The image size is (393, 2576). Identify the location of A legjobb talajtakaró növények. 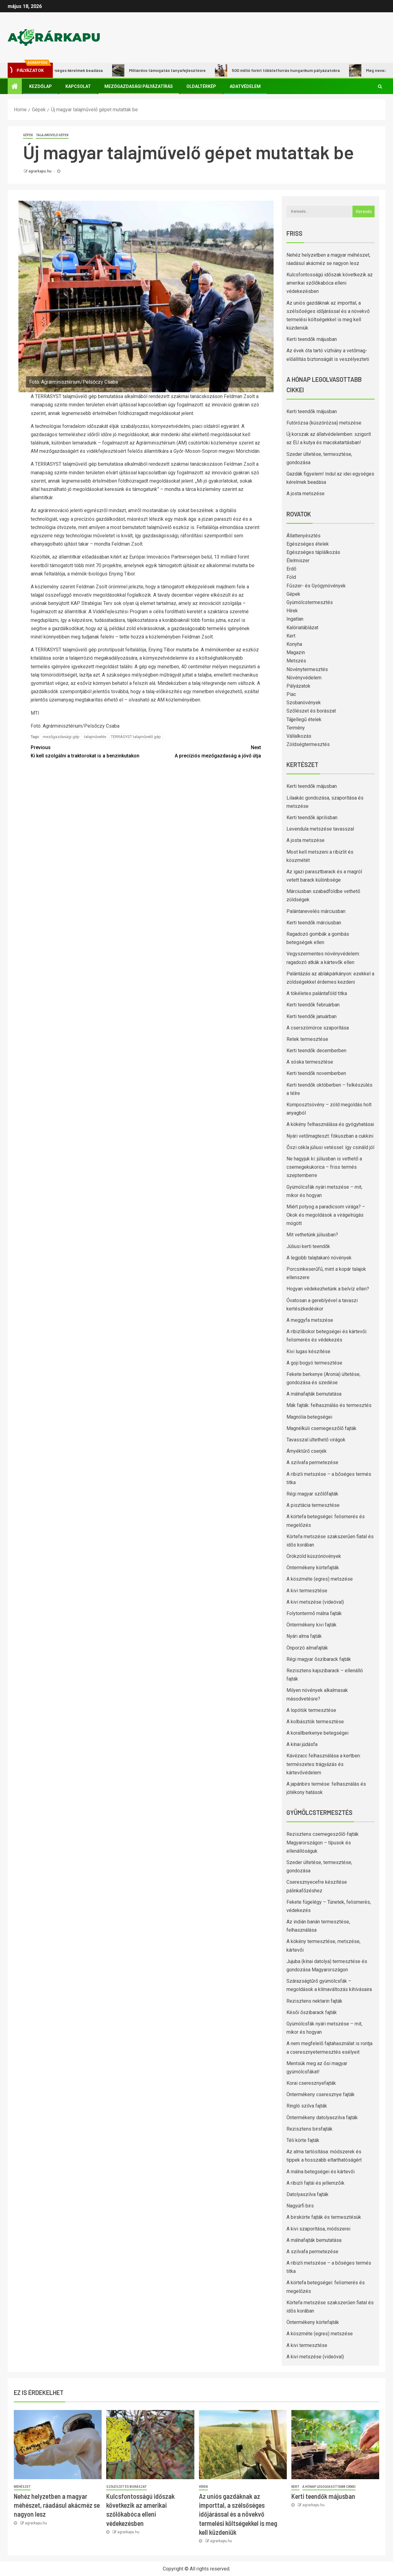
(319, 1258).